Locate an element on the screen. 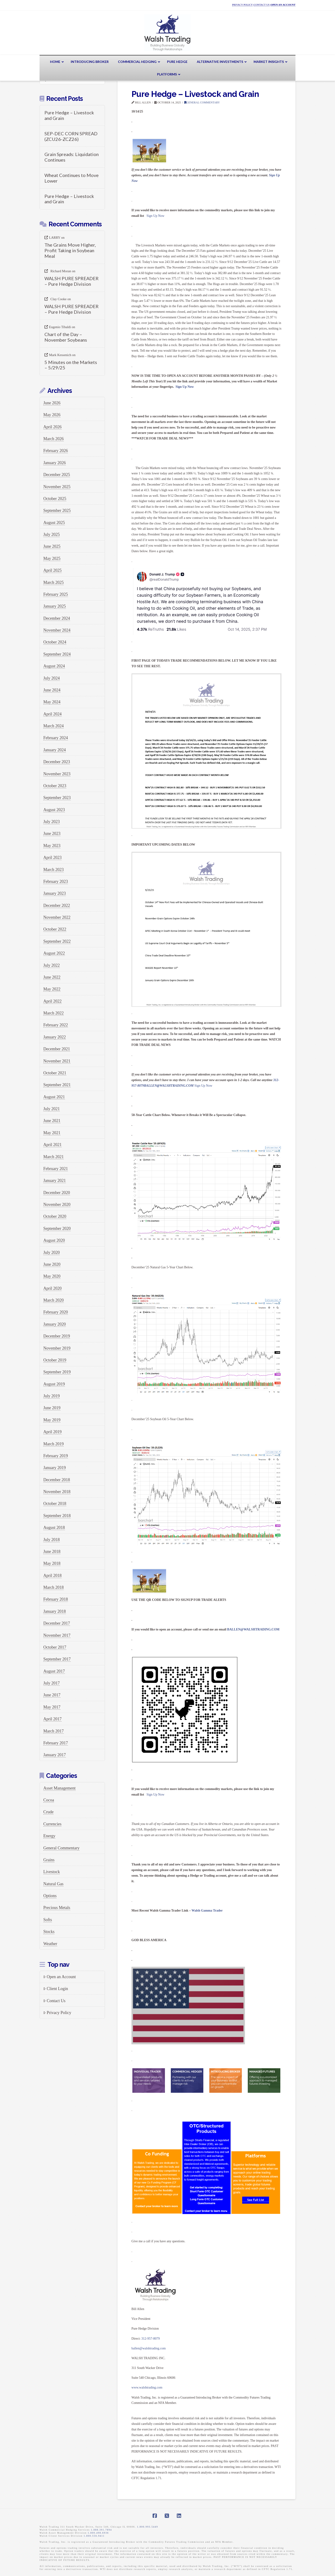 This screenshot has height=2576, width=335. March 2021 is located at coordinates (53, 1156).